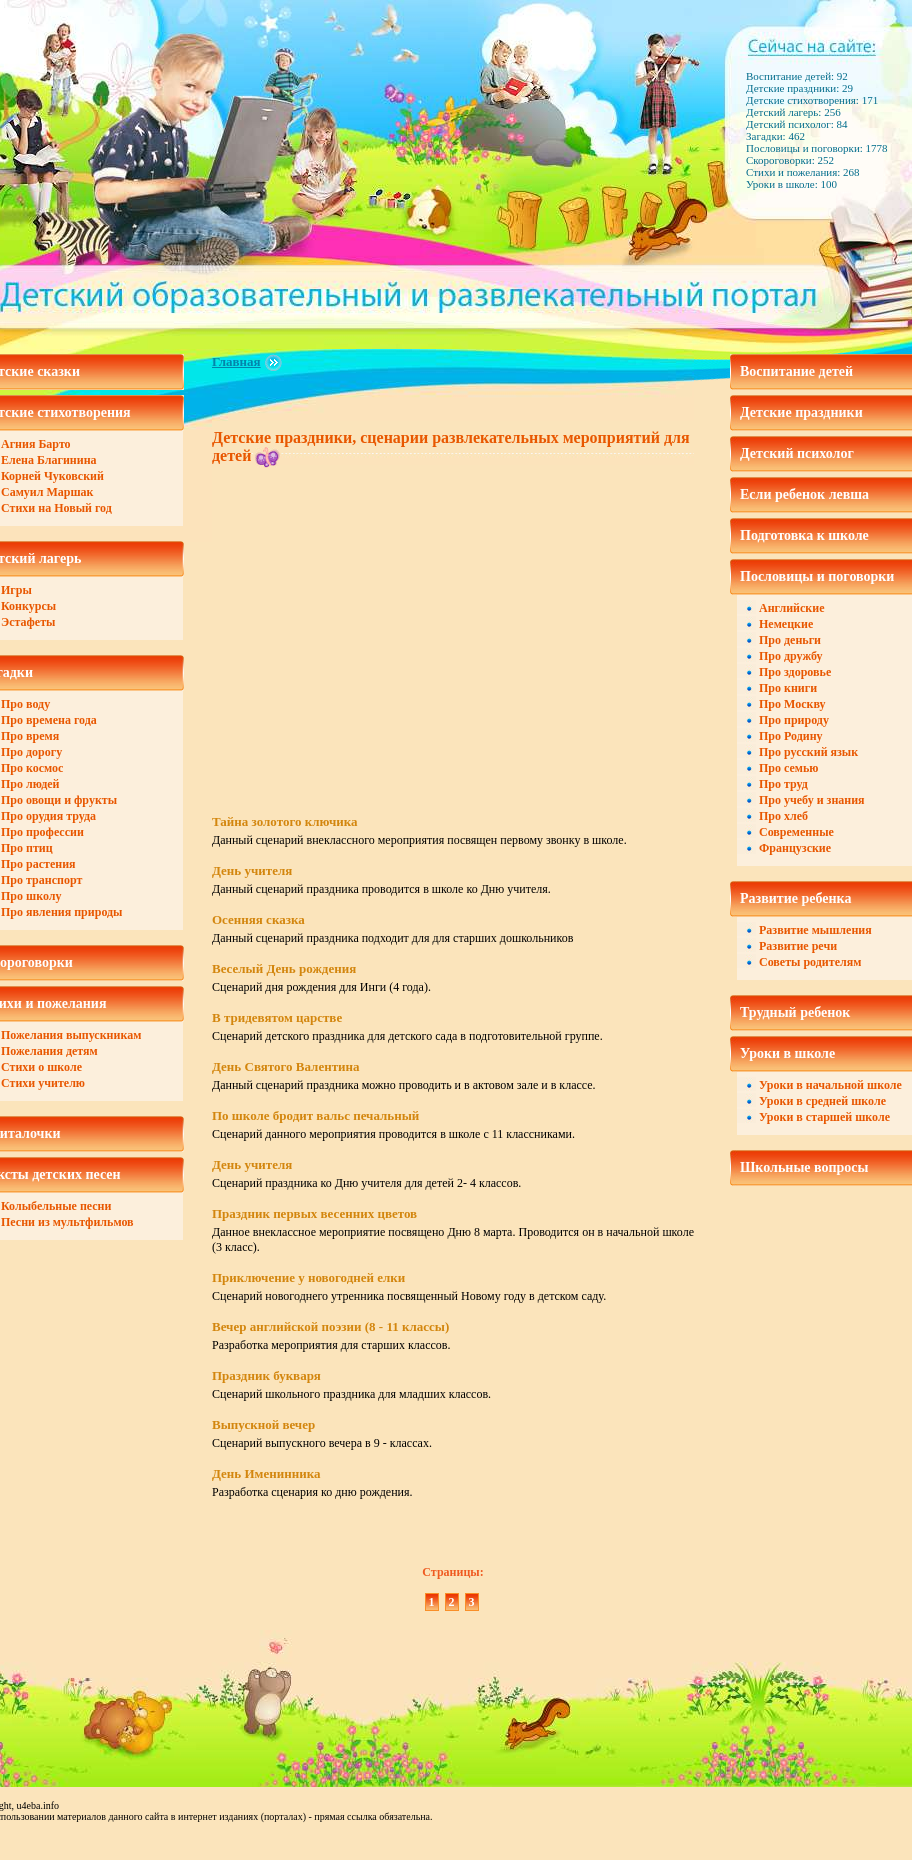  Describe the element at coordinates (41, 1067) in the screenshot. I see `Стихи о школе` at that location.